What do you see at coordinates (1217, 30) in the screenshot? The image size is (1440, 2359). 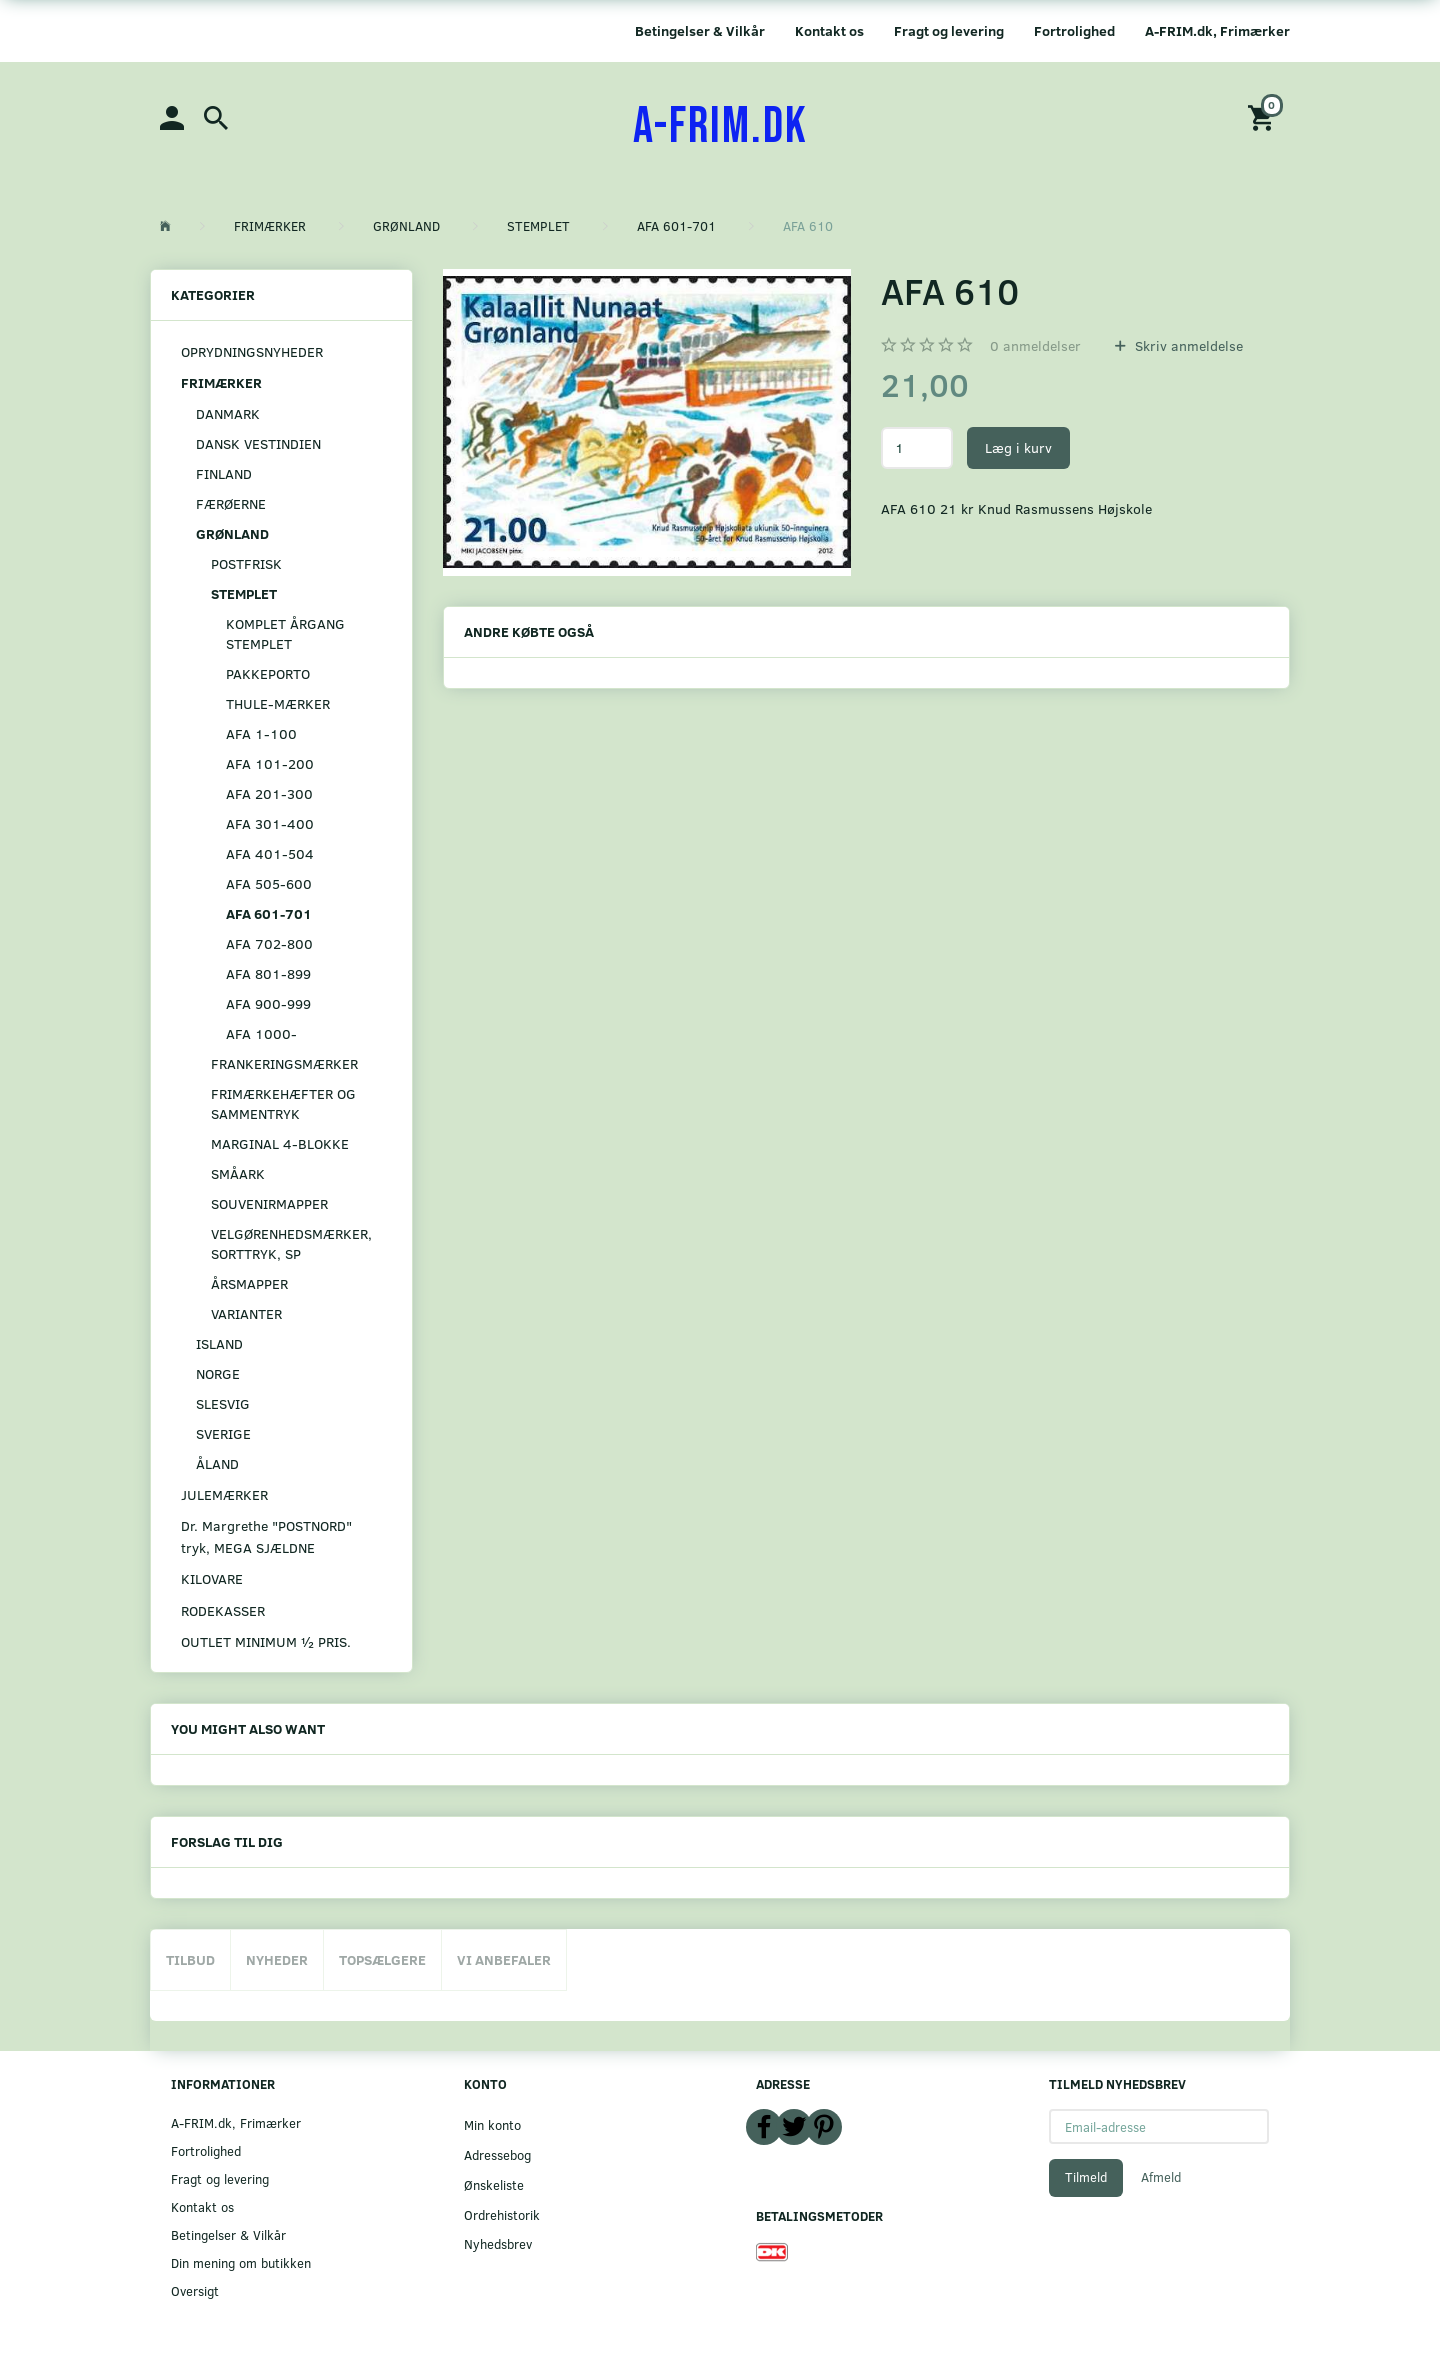 I see `A-FRIM.dk, Frimærker` at bounding box center [1217, 30].